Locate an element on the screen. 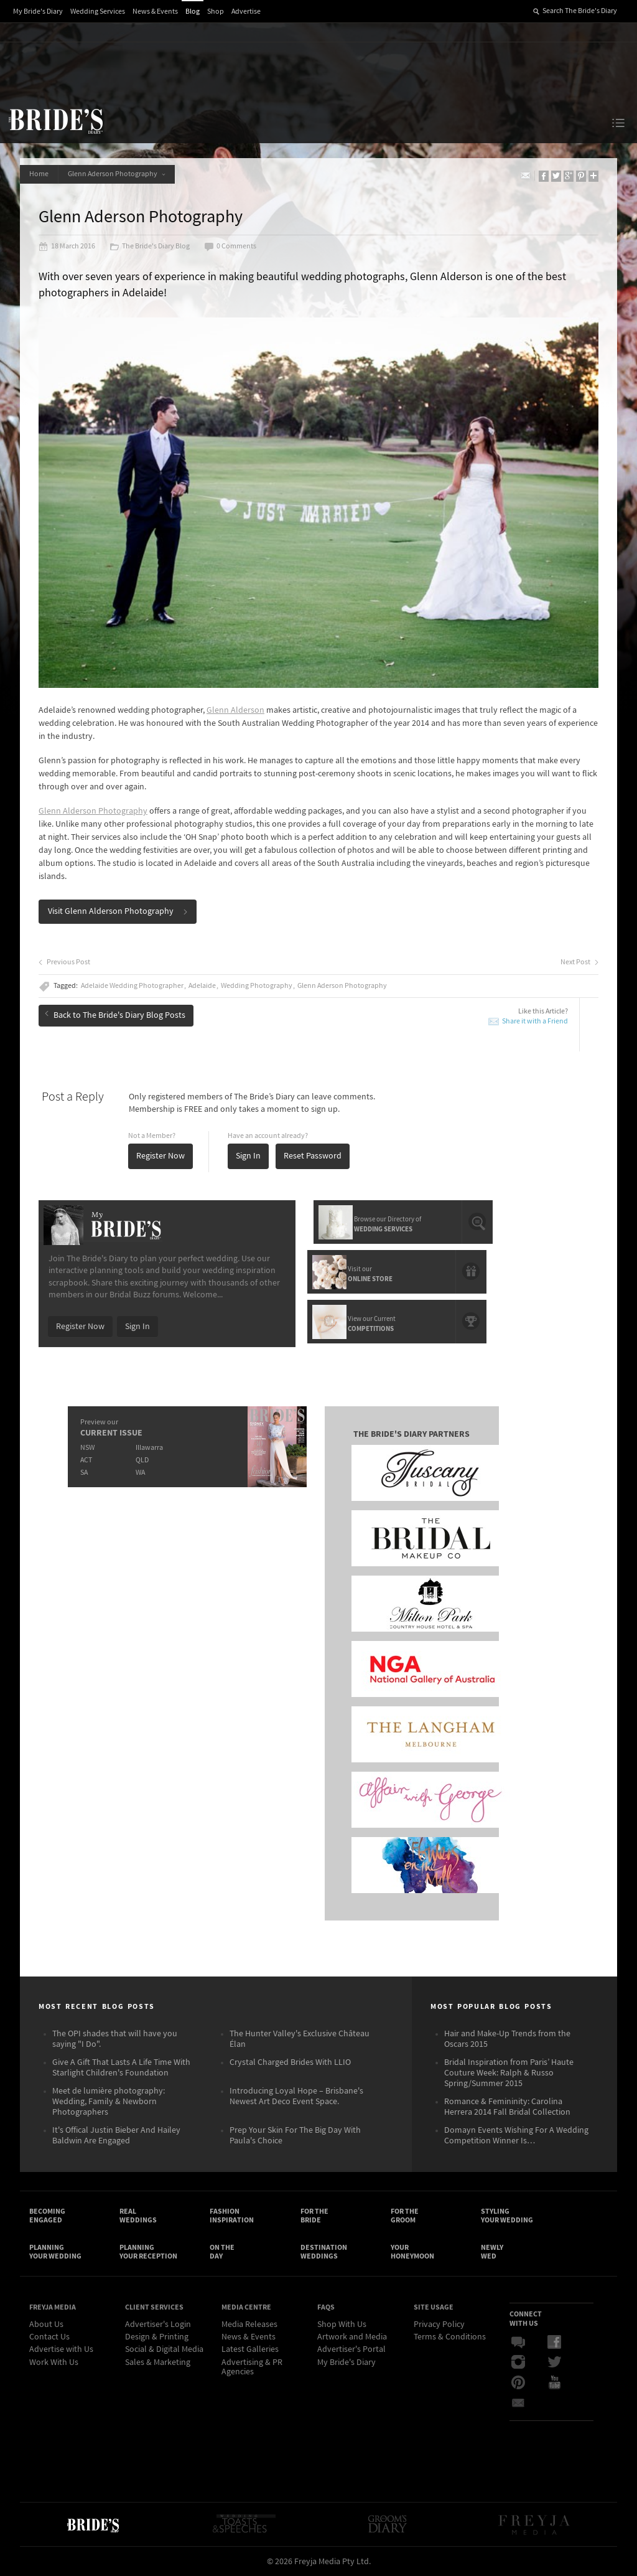  Shop With Us is located at coordinates (341, 2324).